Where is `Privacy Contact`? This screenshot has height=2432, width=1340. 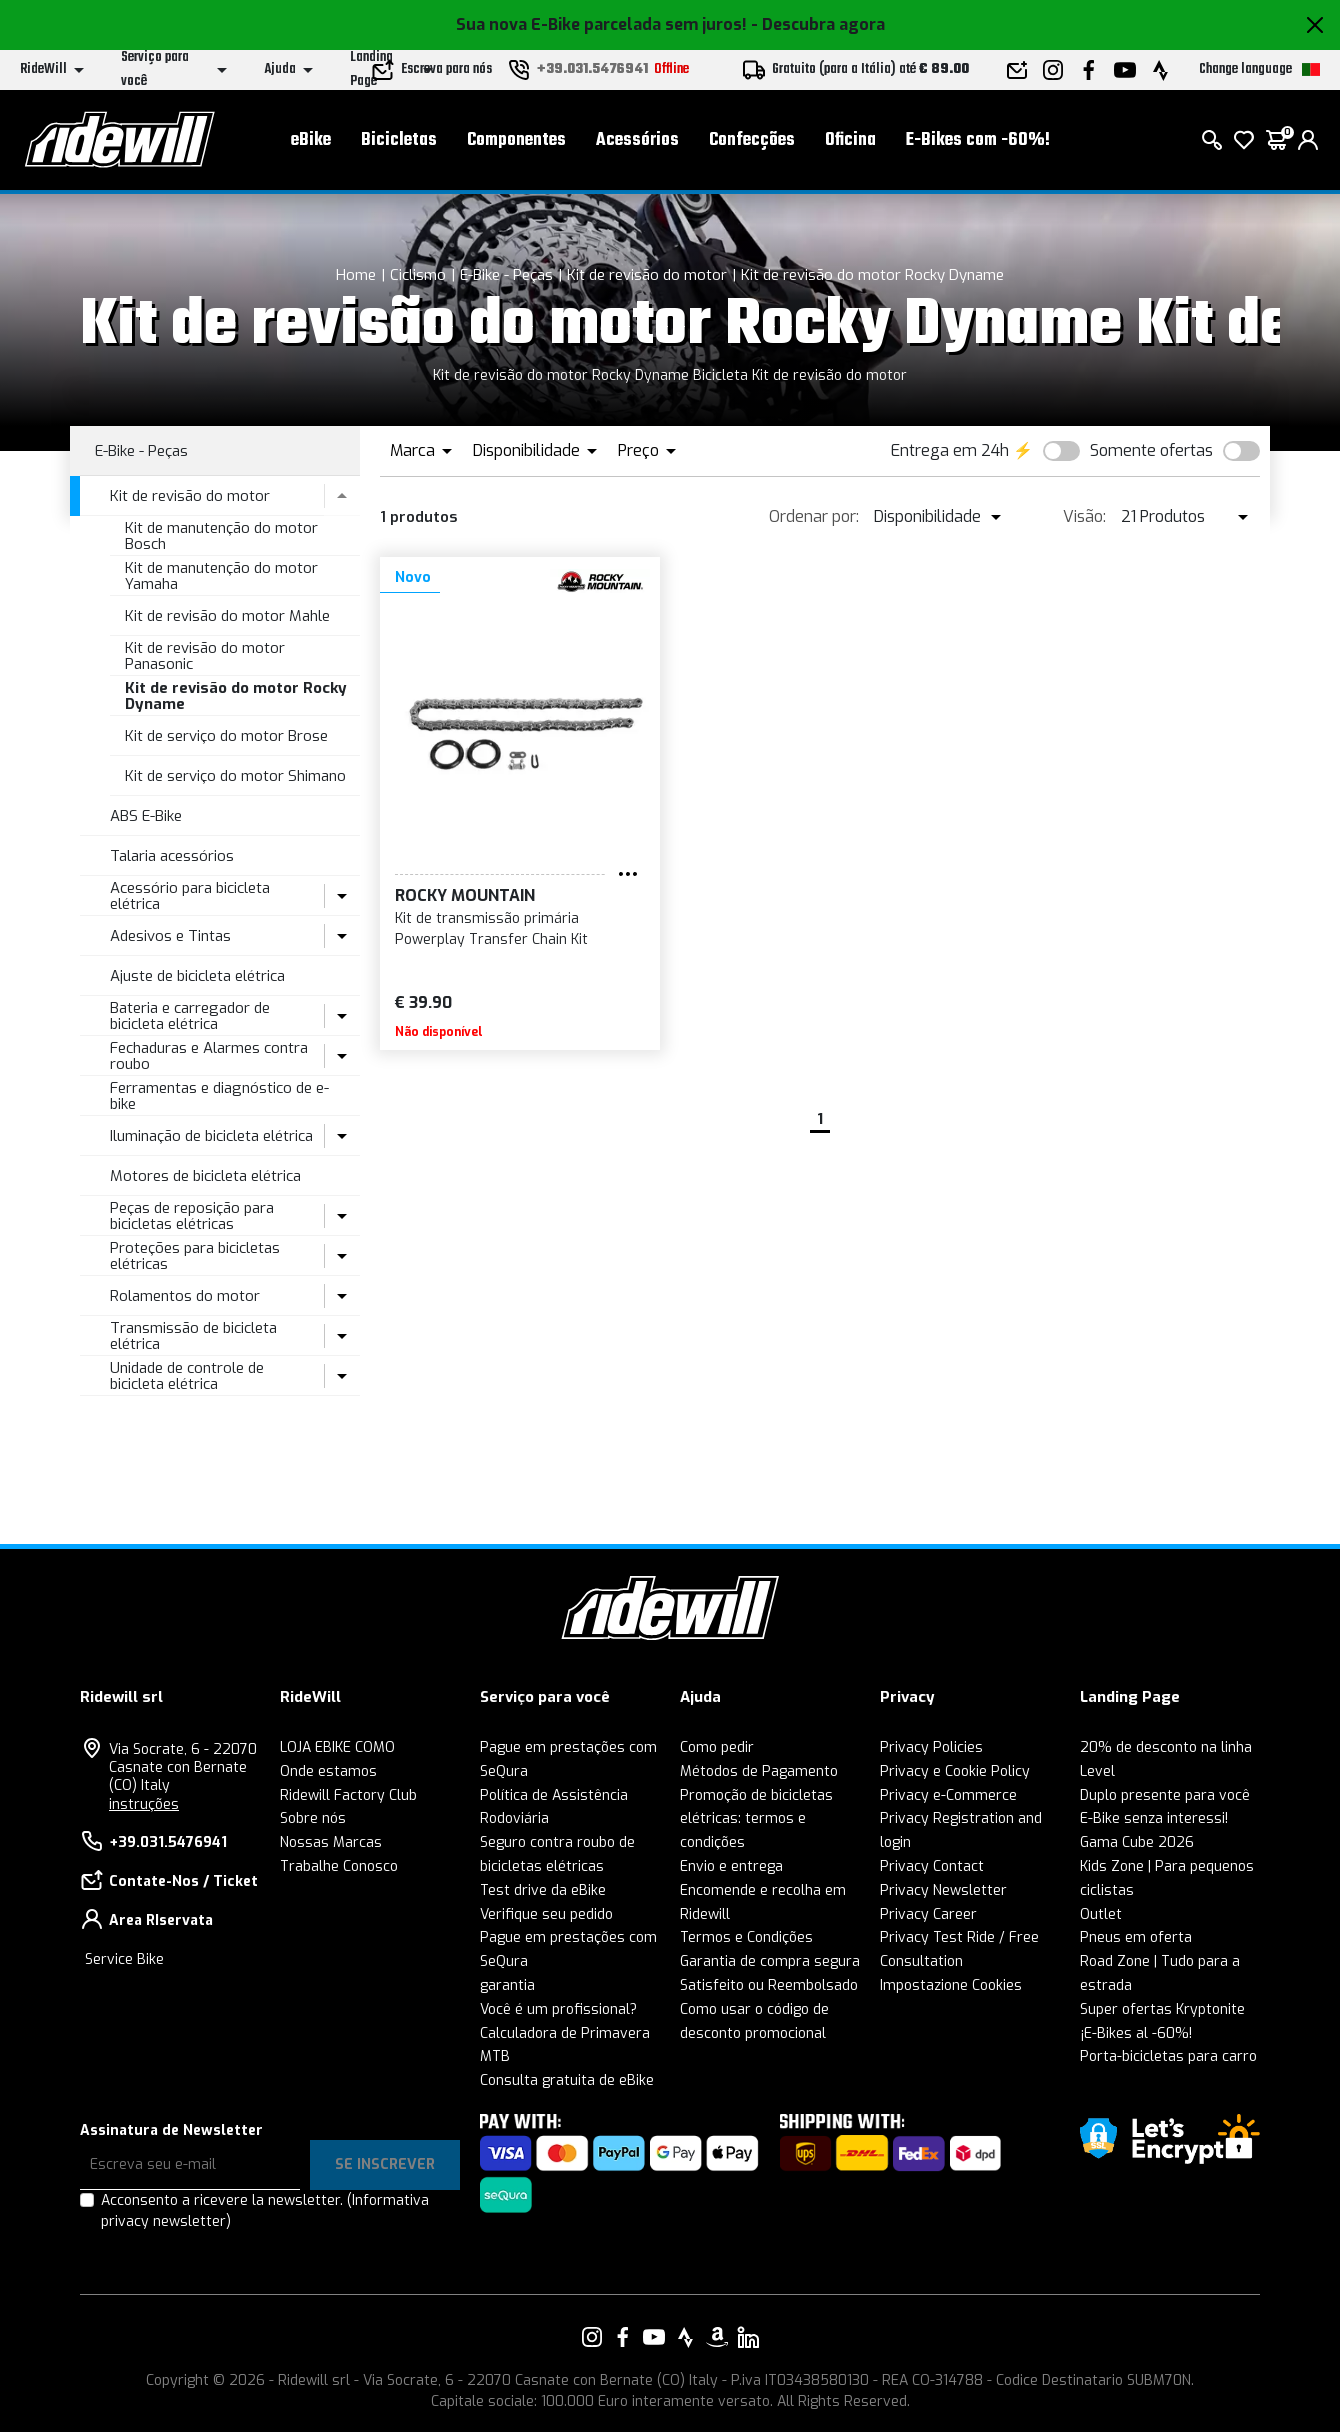
Privacy Contact is located at coordinates (932, 1866).